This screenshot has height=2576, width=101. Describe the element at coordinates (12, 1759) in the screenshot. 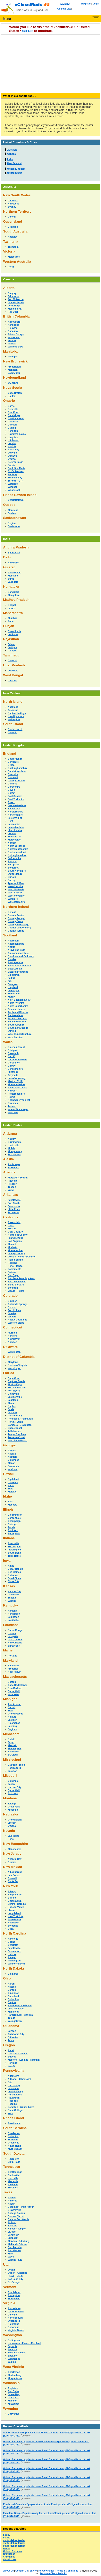

I see `Mississippi` at that location.